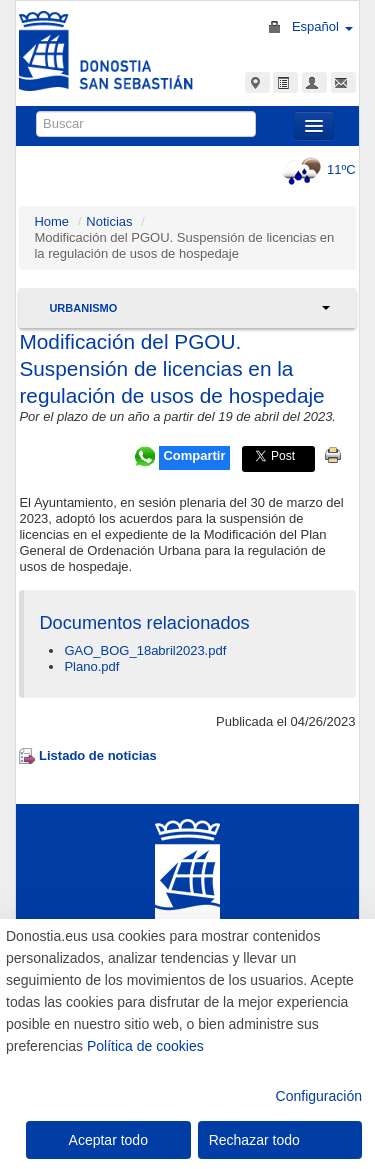 The height and width of the screenshot is (1169, 375). Describe the element at coordinates (319, 1096) in the screenshot. I see `Configuración` at that location.